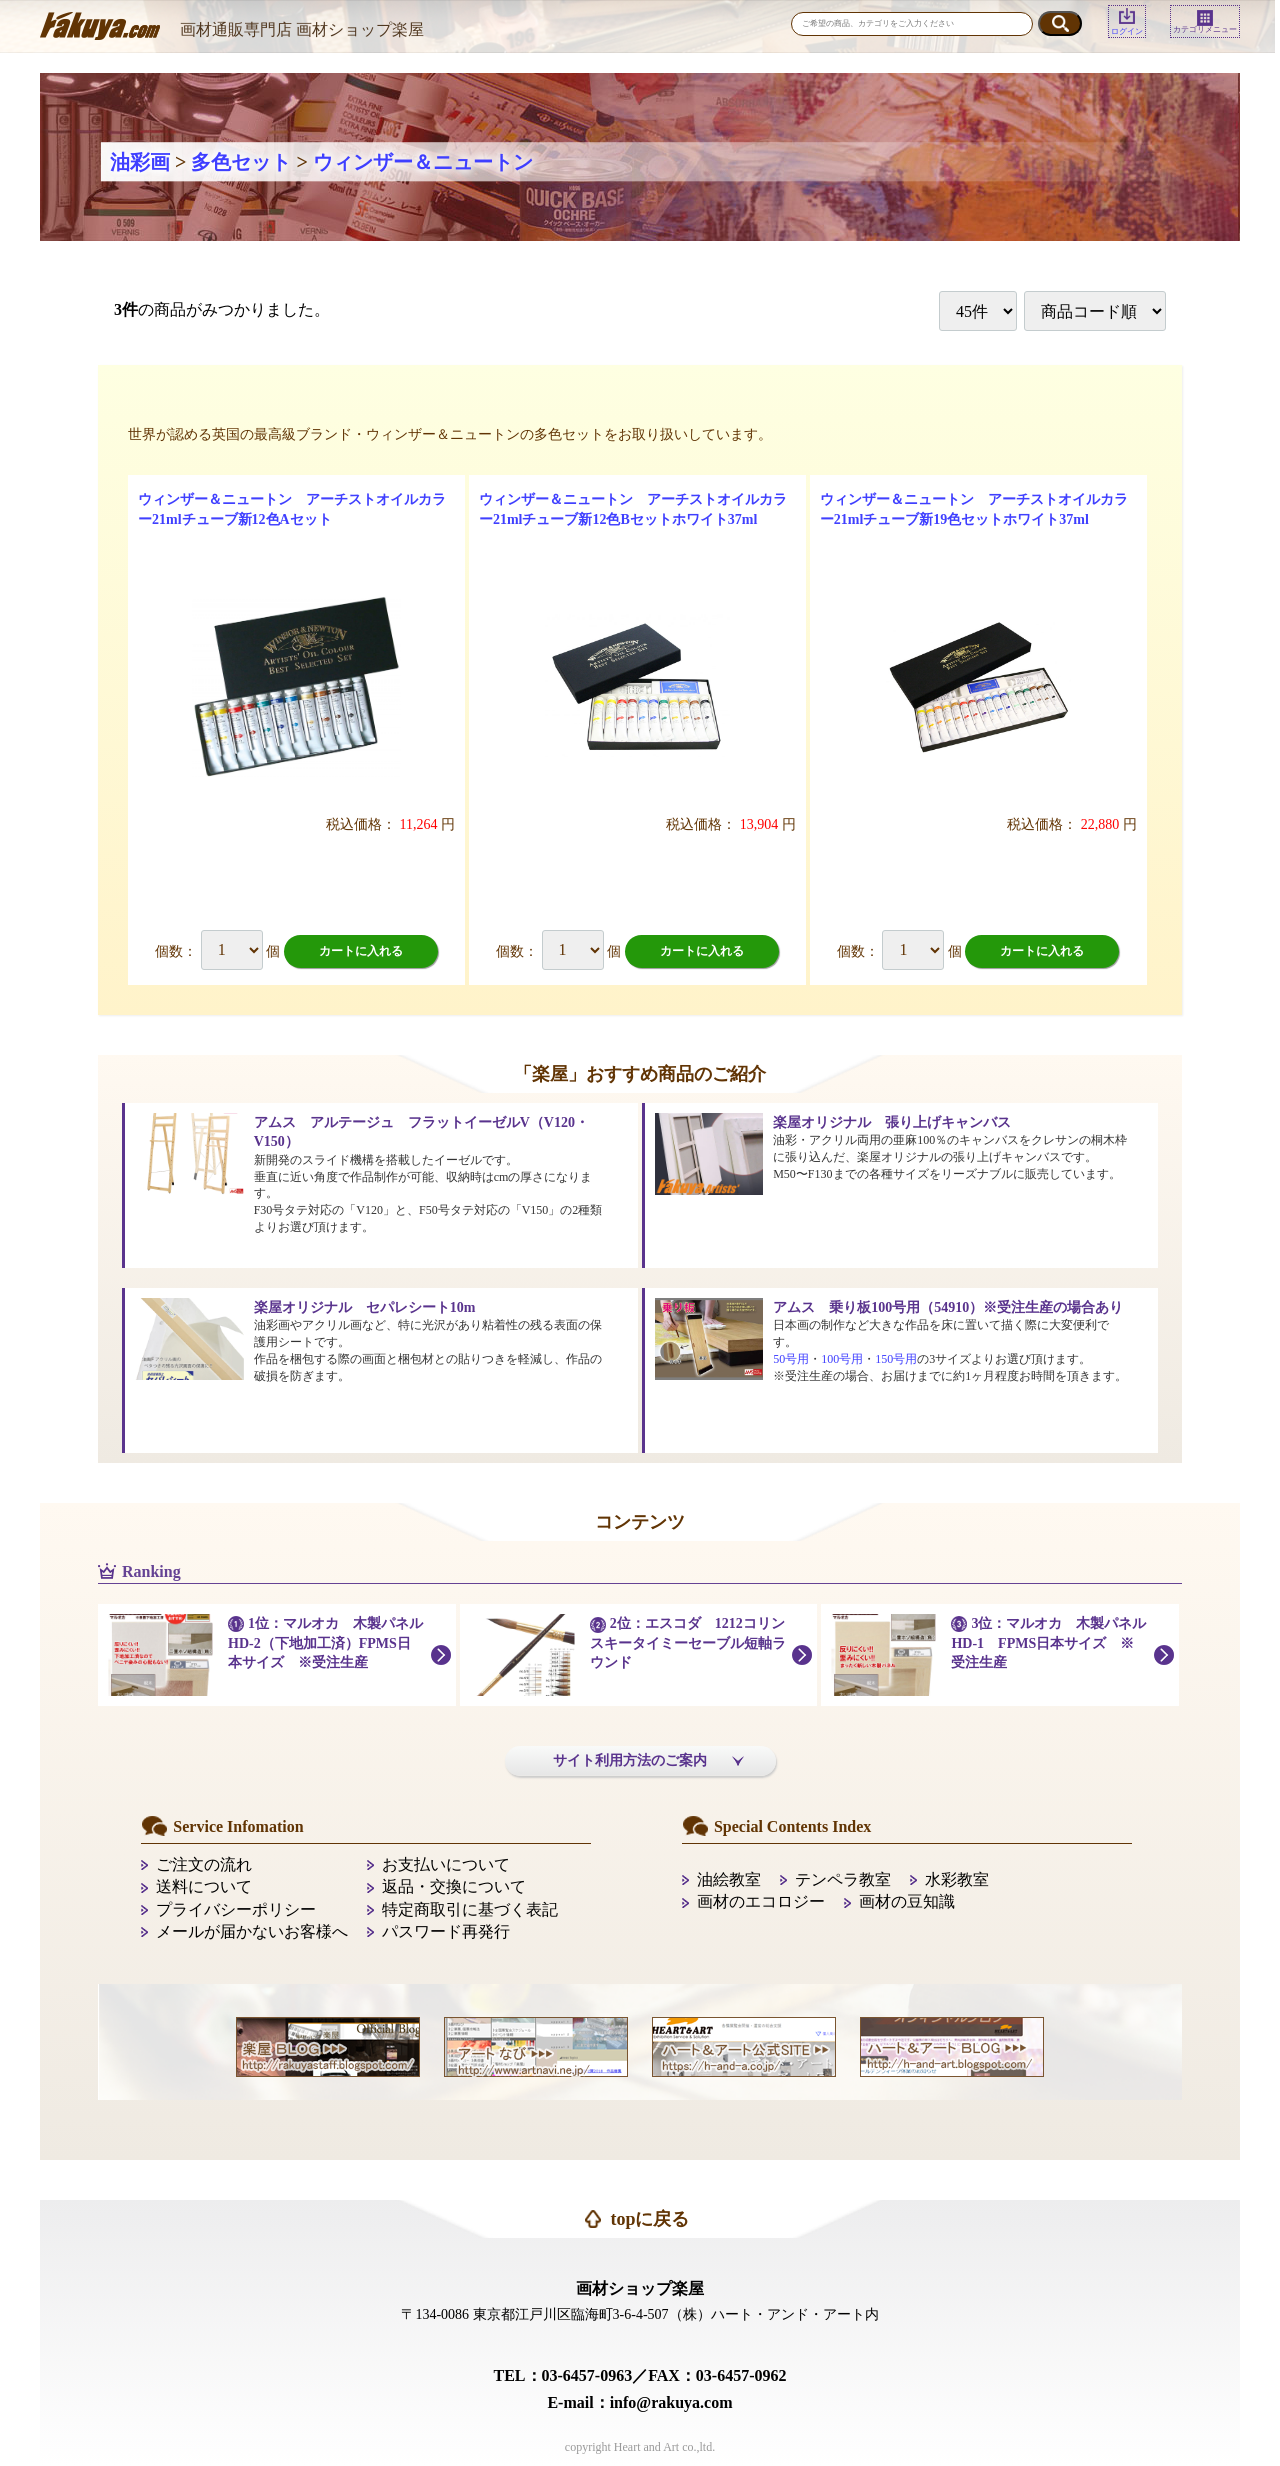 This screenshot has height=2466, width=1280. What do you see at coordinates (241, 162) in the screenshot?
I see `多色セット` at bounding box center [241, 162].